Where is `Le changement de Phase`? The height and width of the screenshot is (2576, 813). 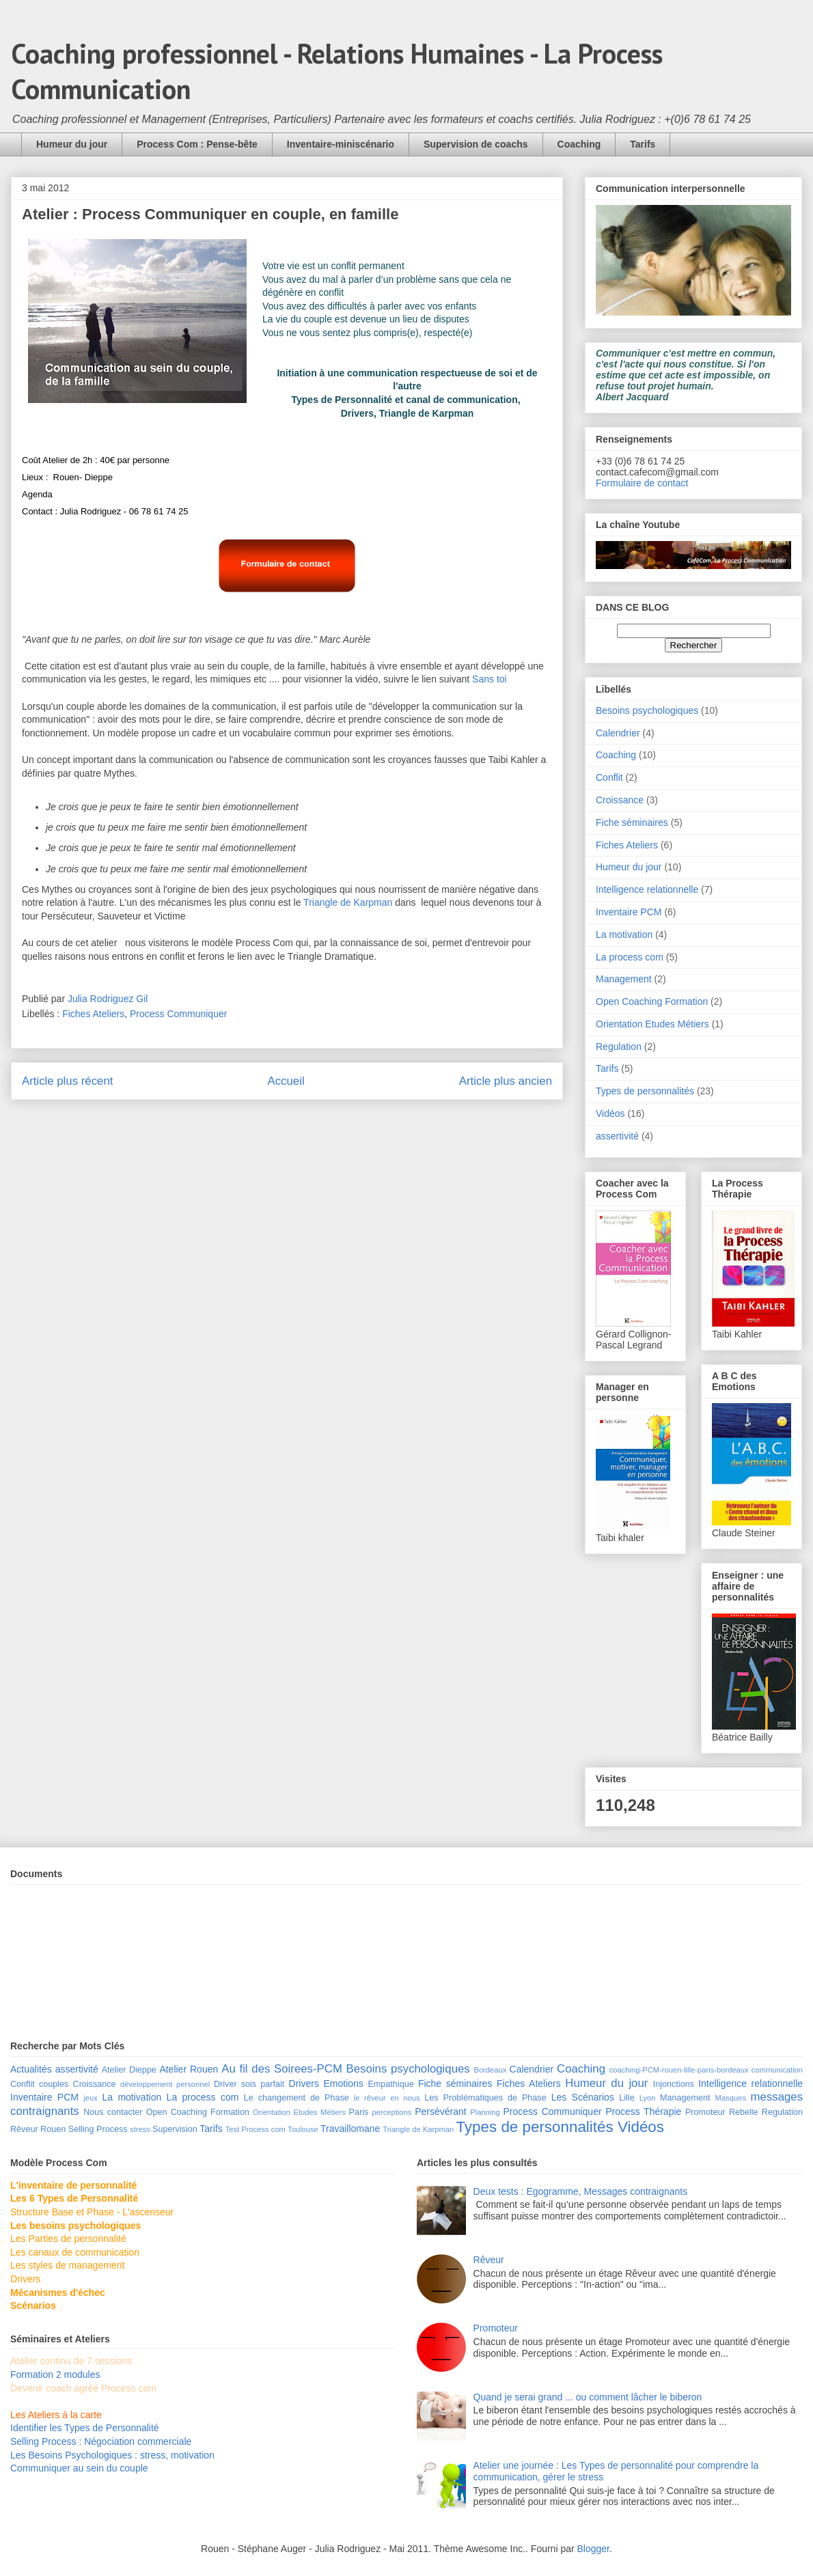 Le changement de Phase is located at coordinates (296, 2098).